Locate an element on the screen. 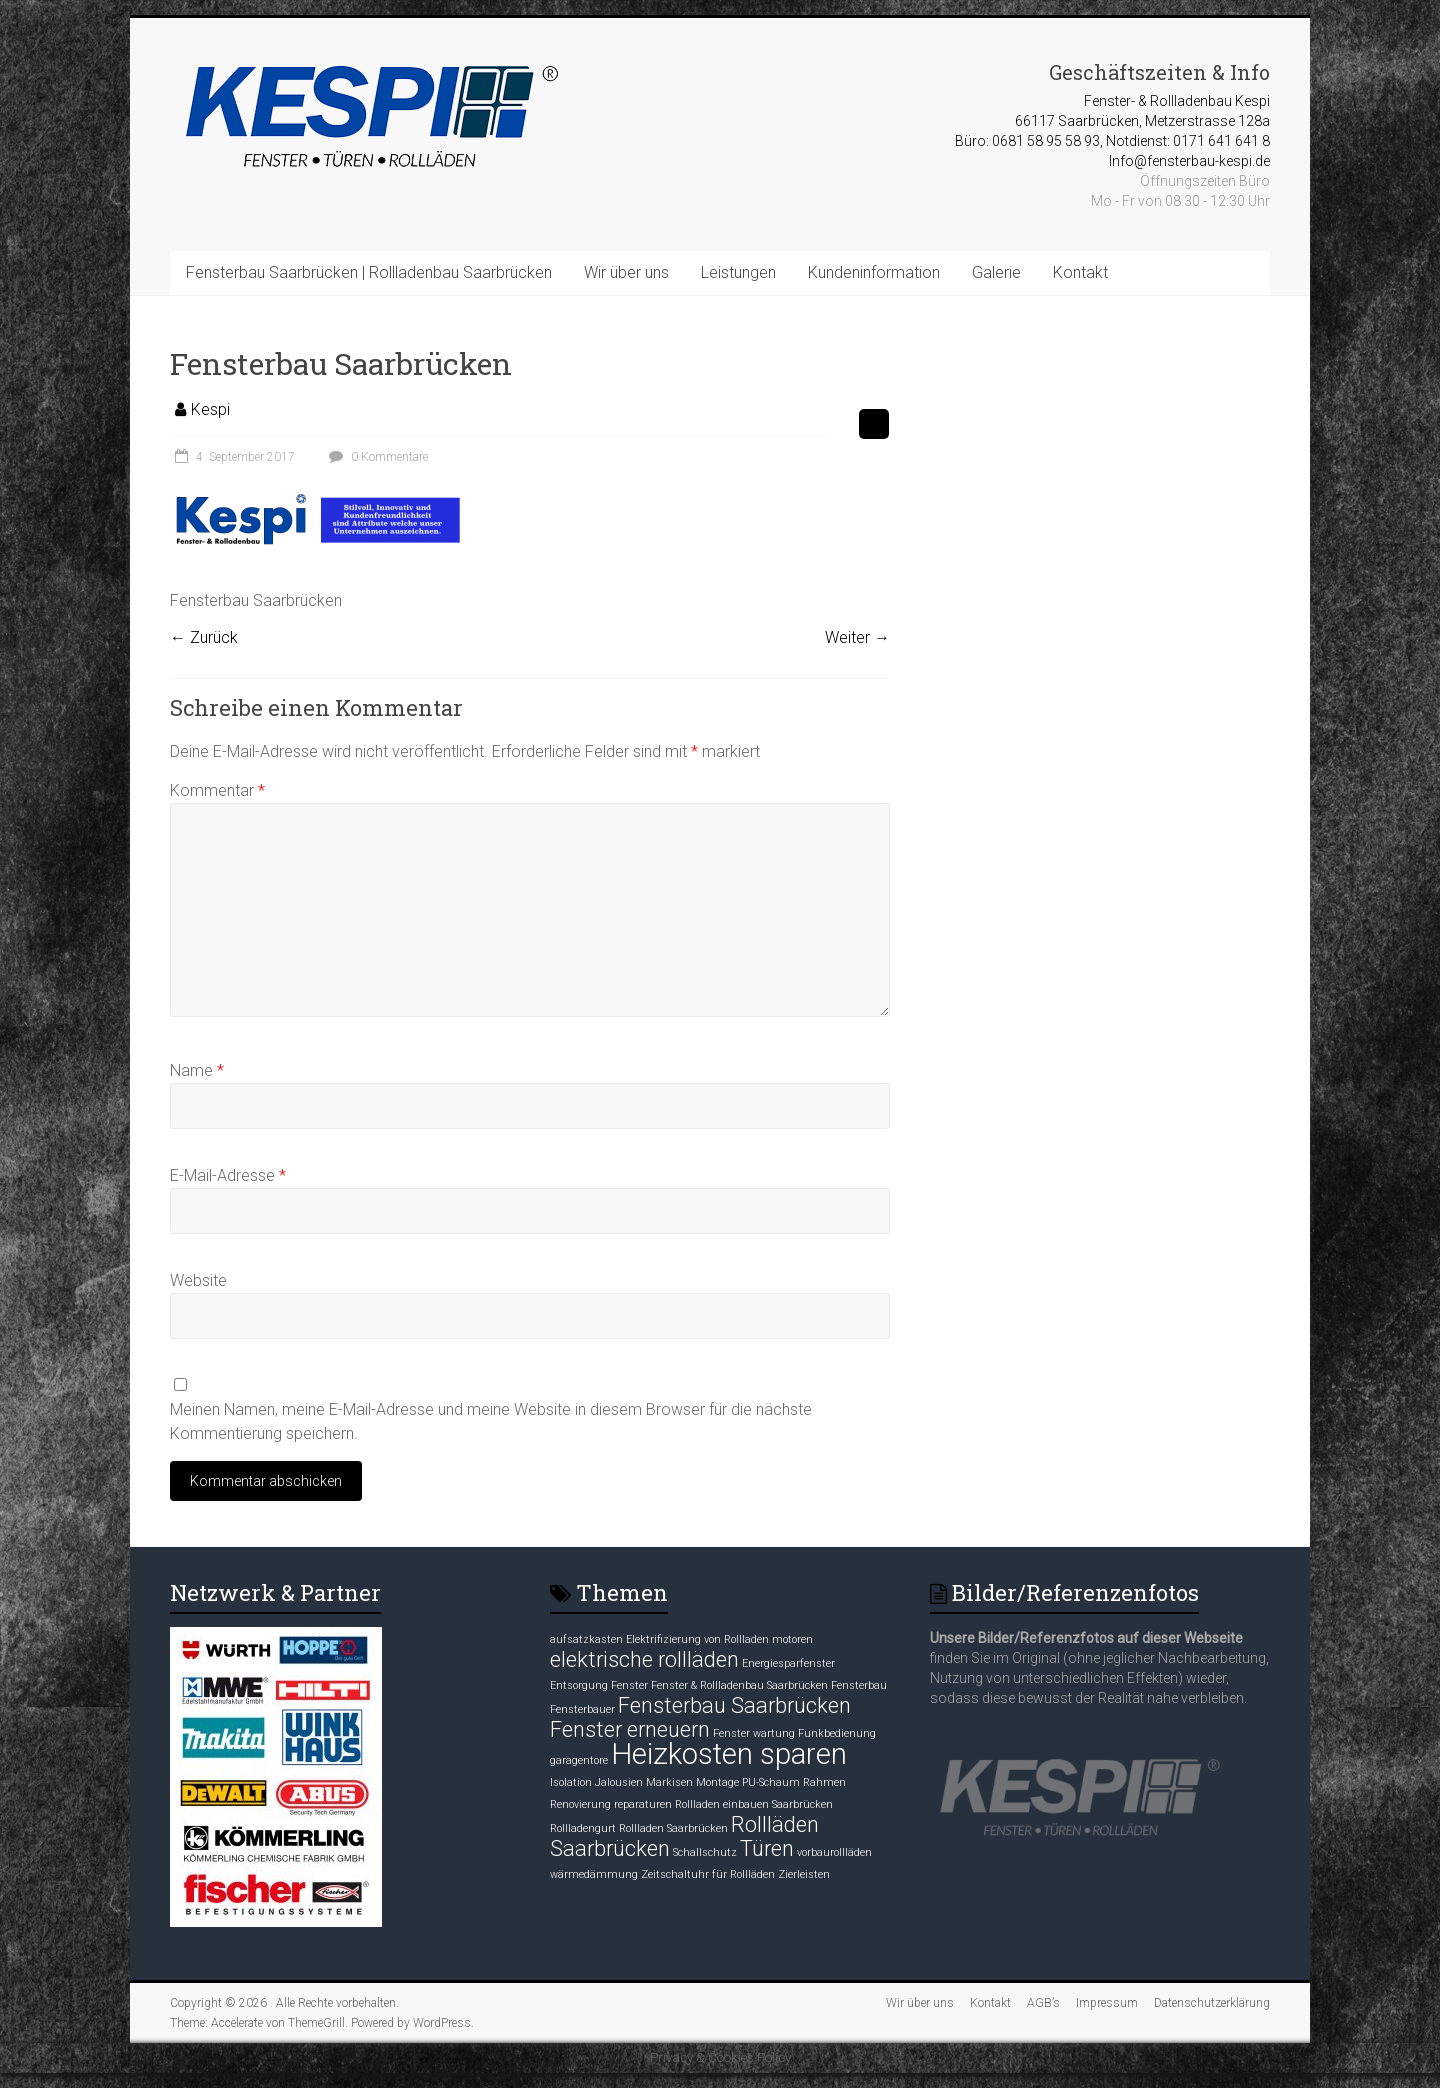 The height and width of the screenshot is (2088, 1440). Isolation [Isolation (1 Eintrag)] is located at coordinates (571, 1782).